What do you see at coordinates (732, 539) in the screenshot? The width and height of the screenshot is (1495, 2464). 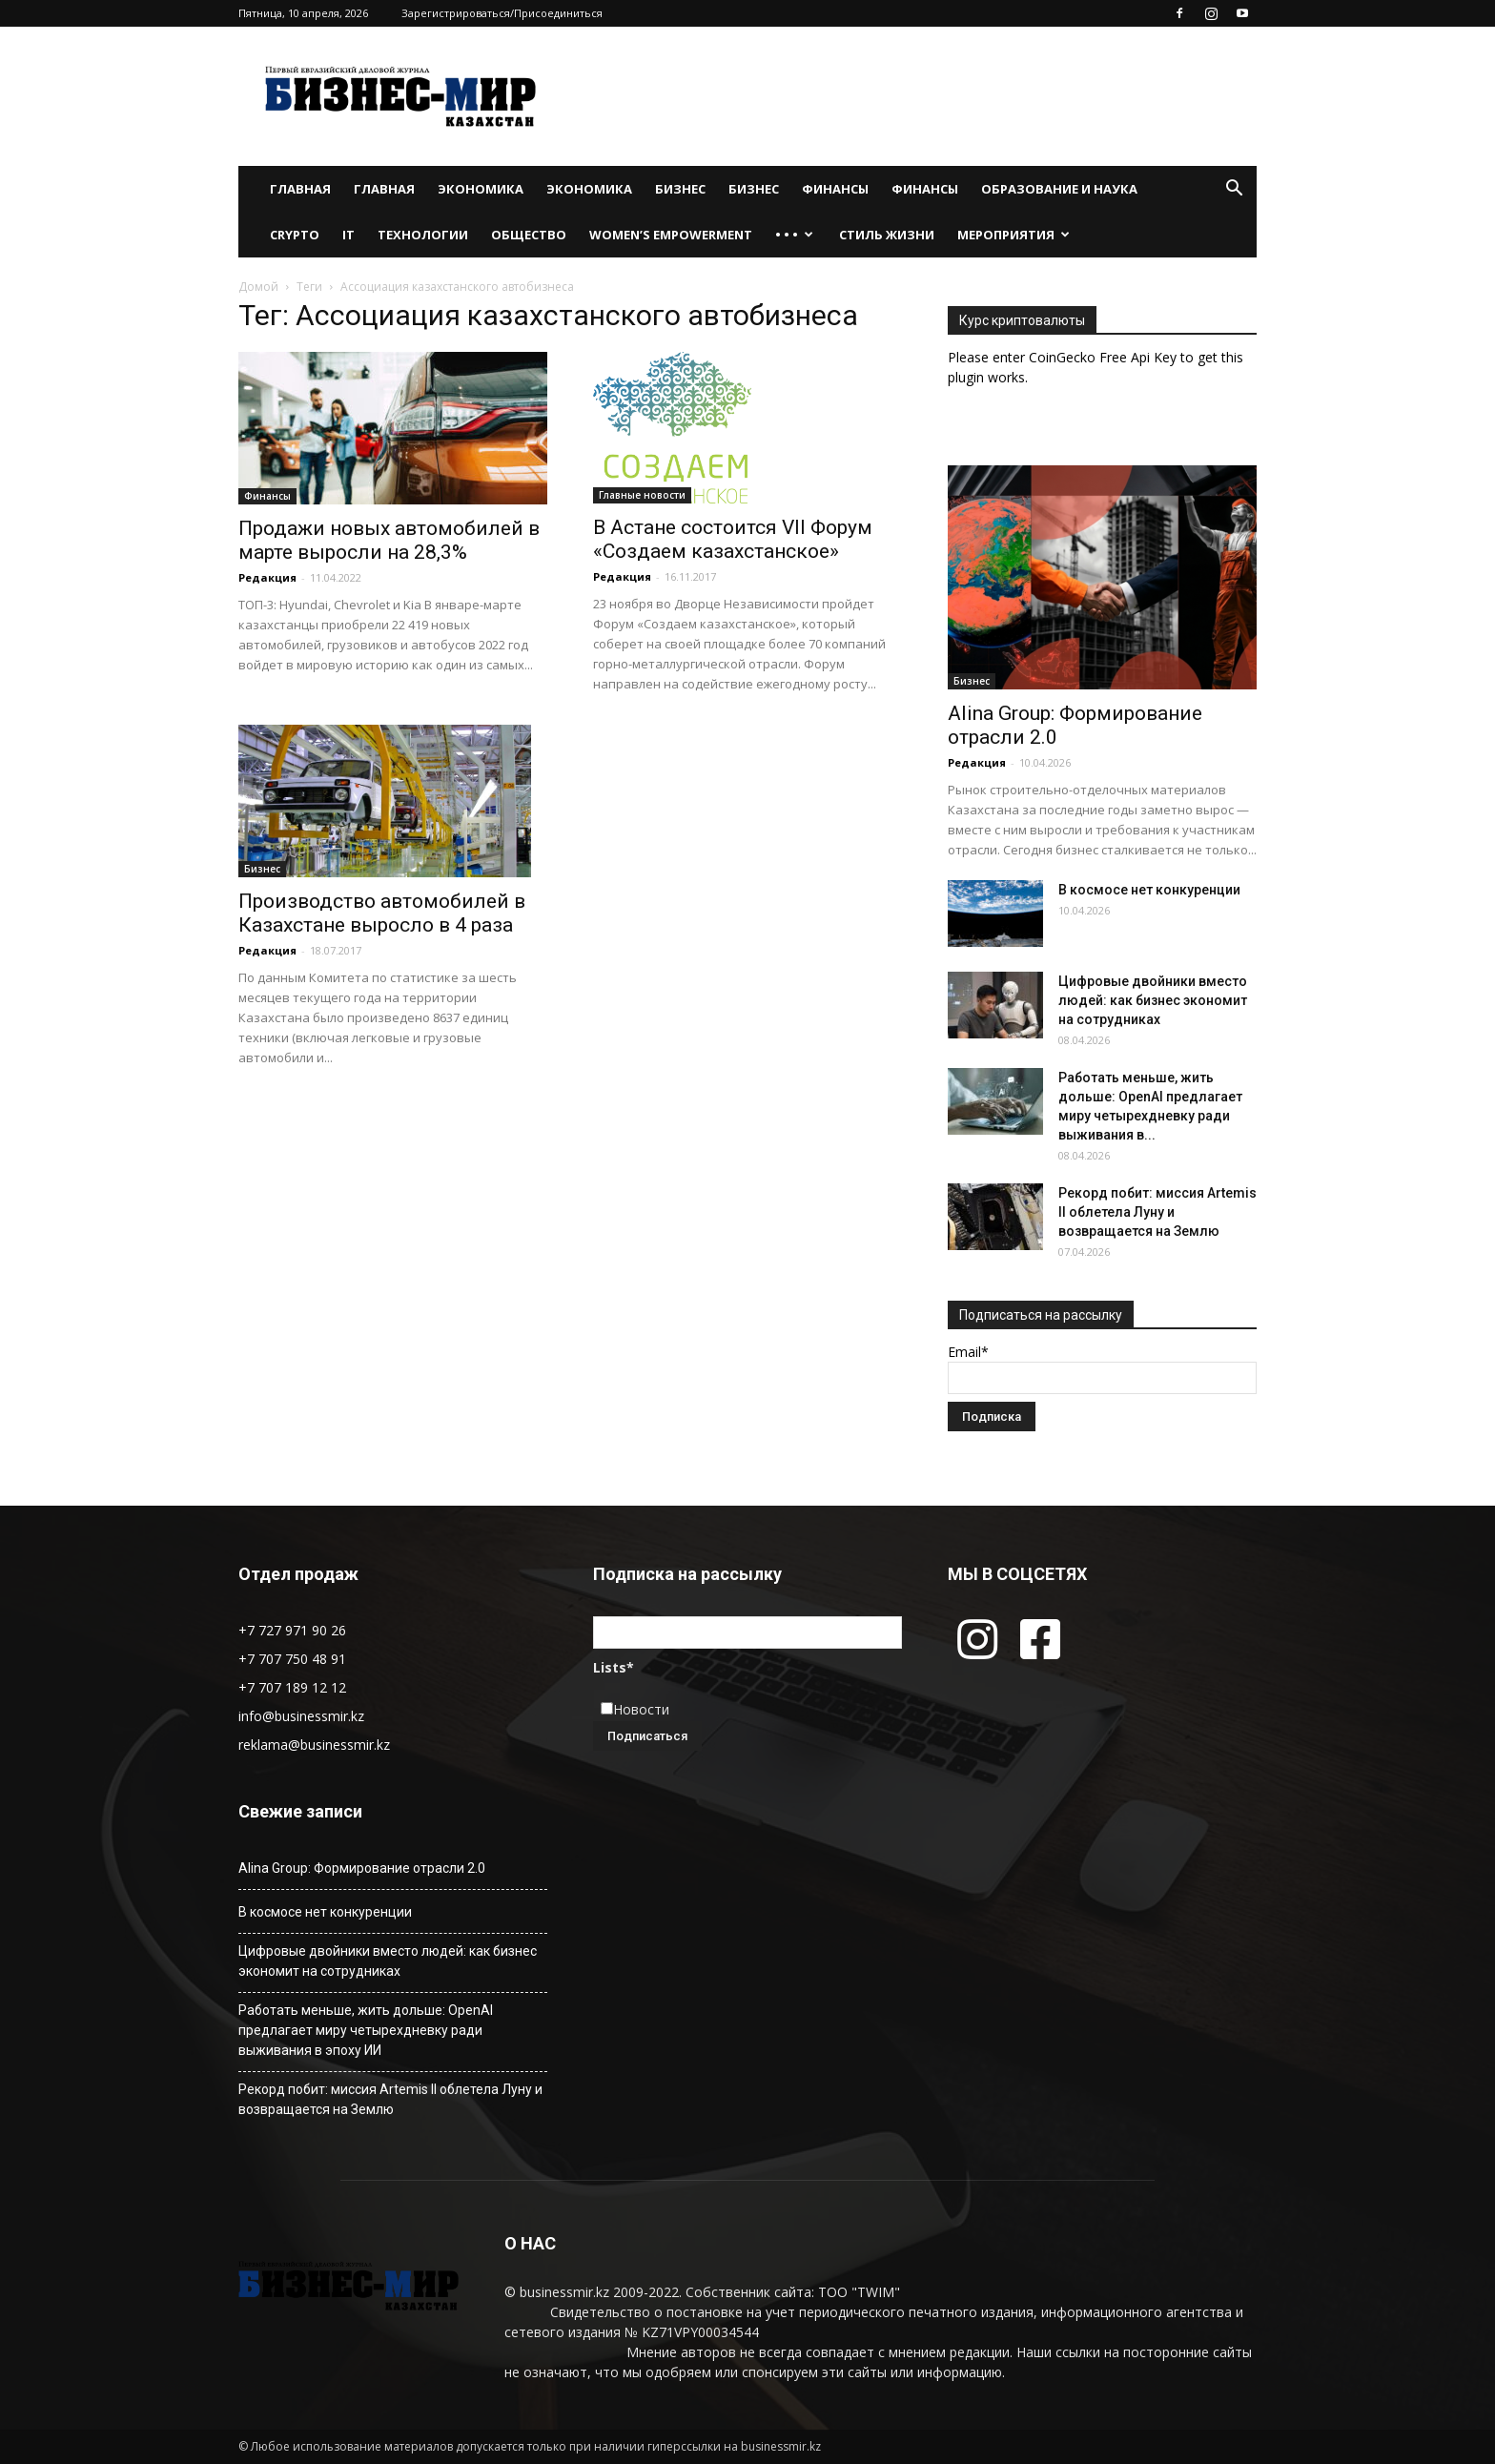 I see `В Астане состоится VII Форум «Создаем казахстанское»` at bounding box center [732, 539].